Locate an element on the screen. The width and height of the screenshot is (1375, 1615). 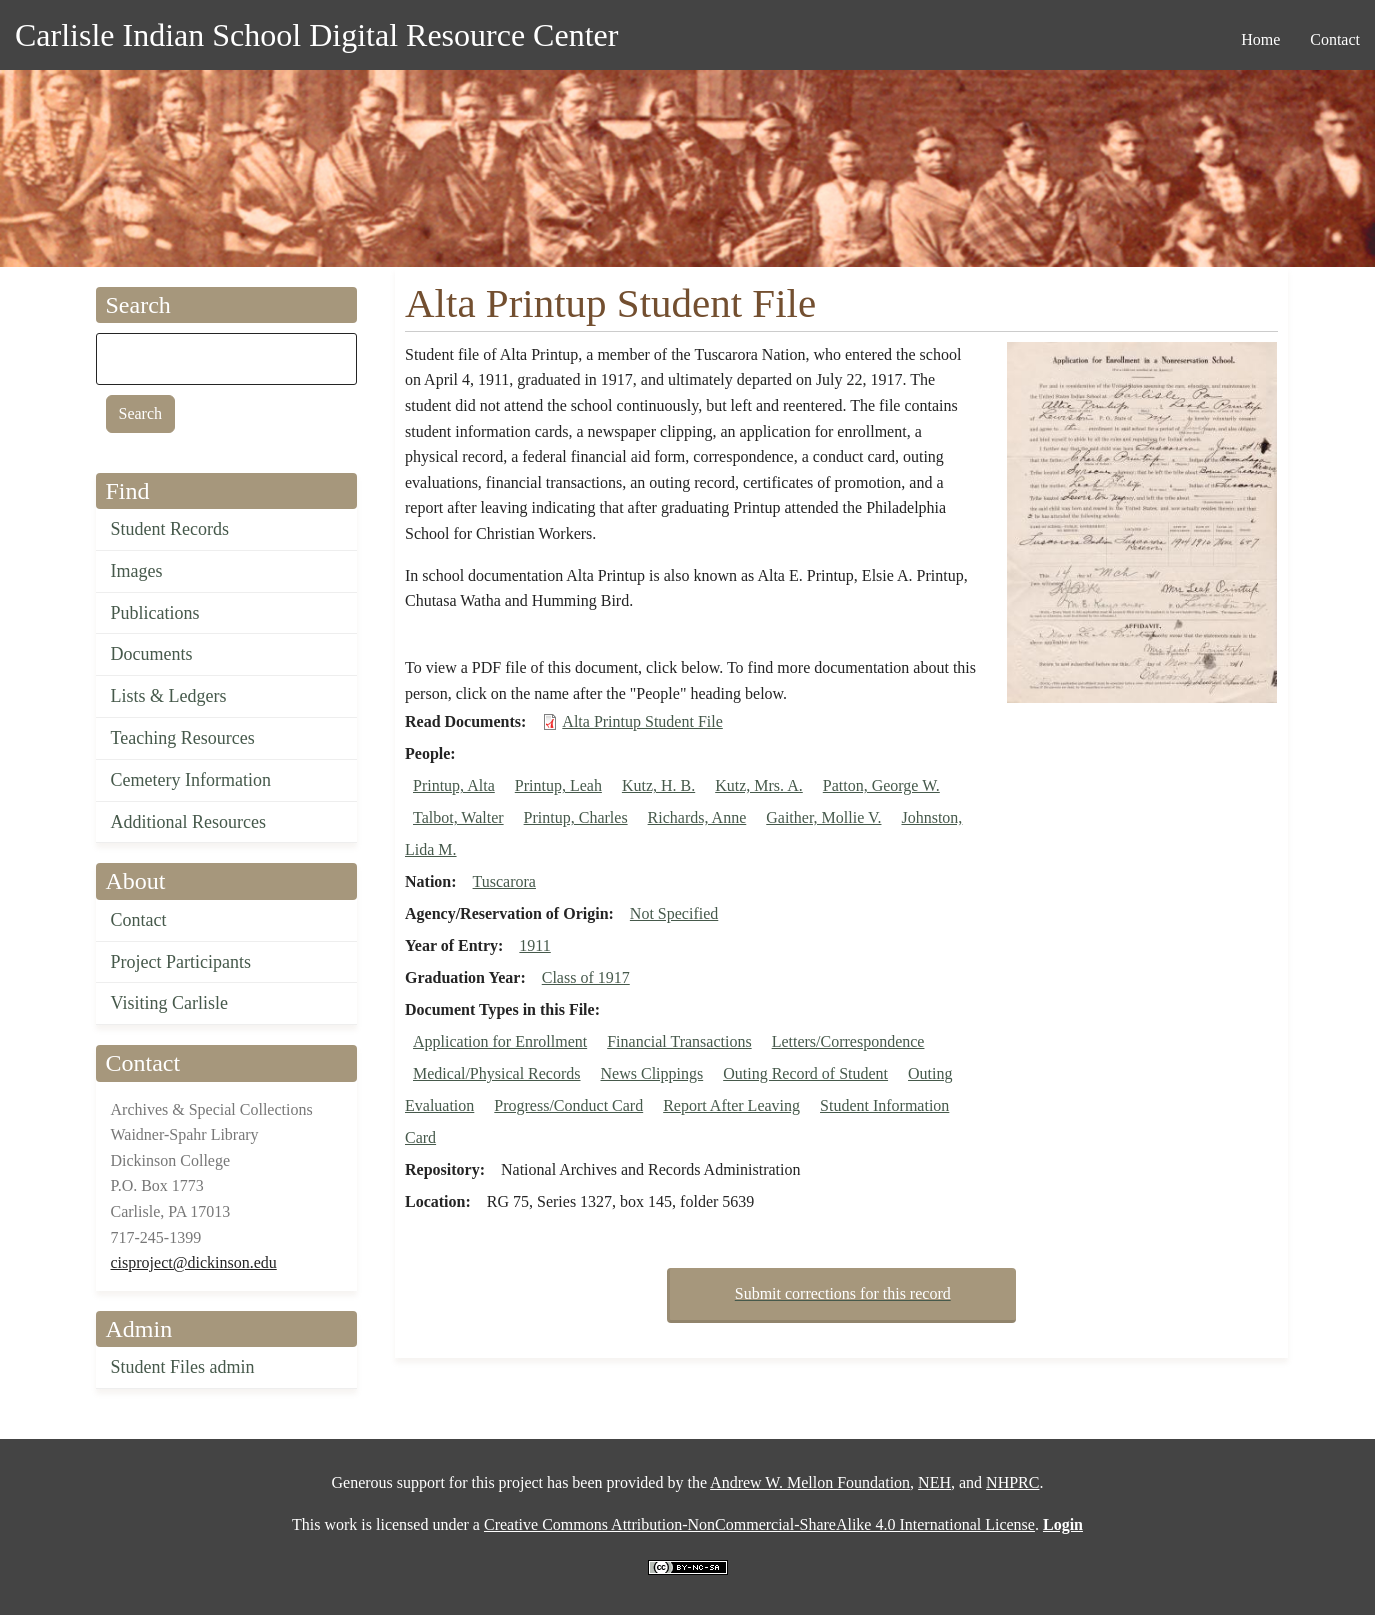
Home [menuitem] is located at coordinates (1260, 39).